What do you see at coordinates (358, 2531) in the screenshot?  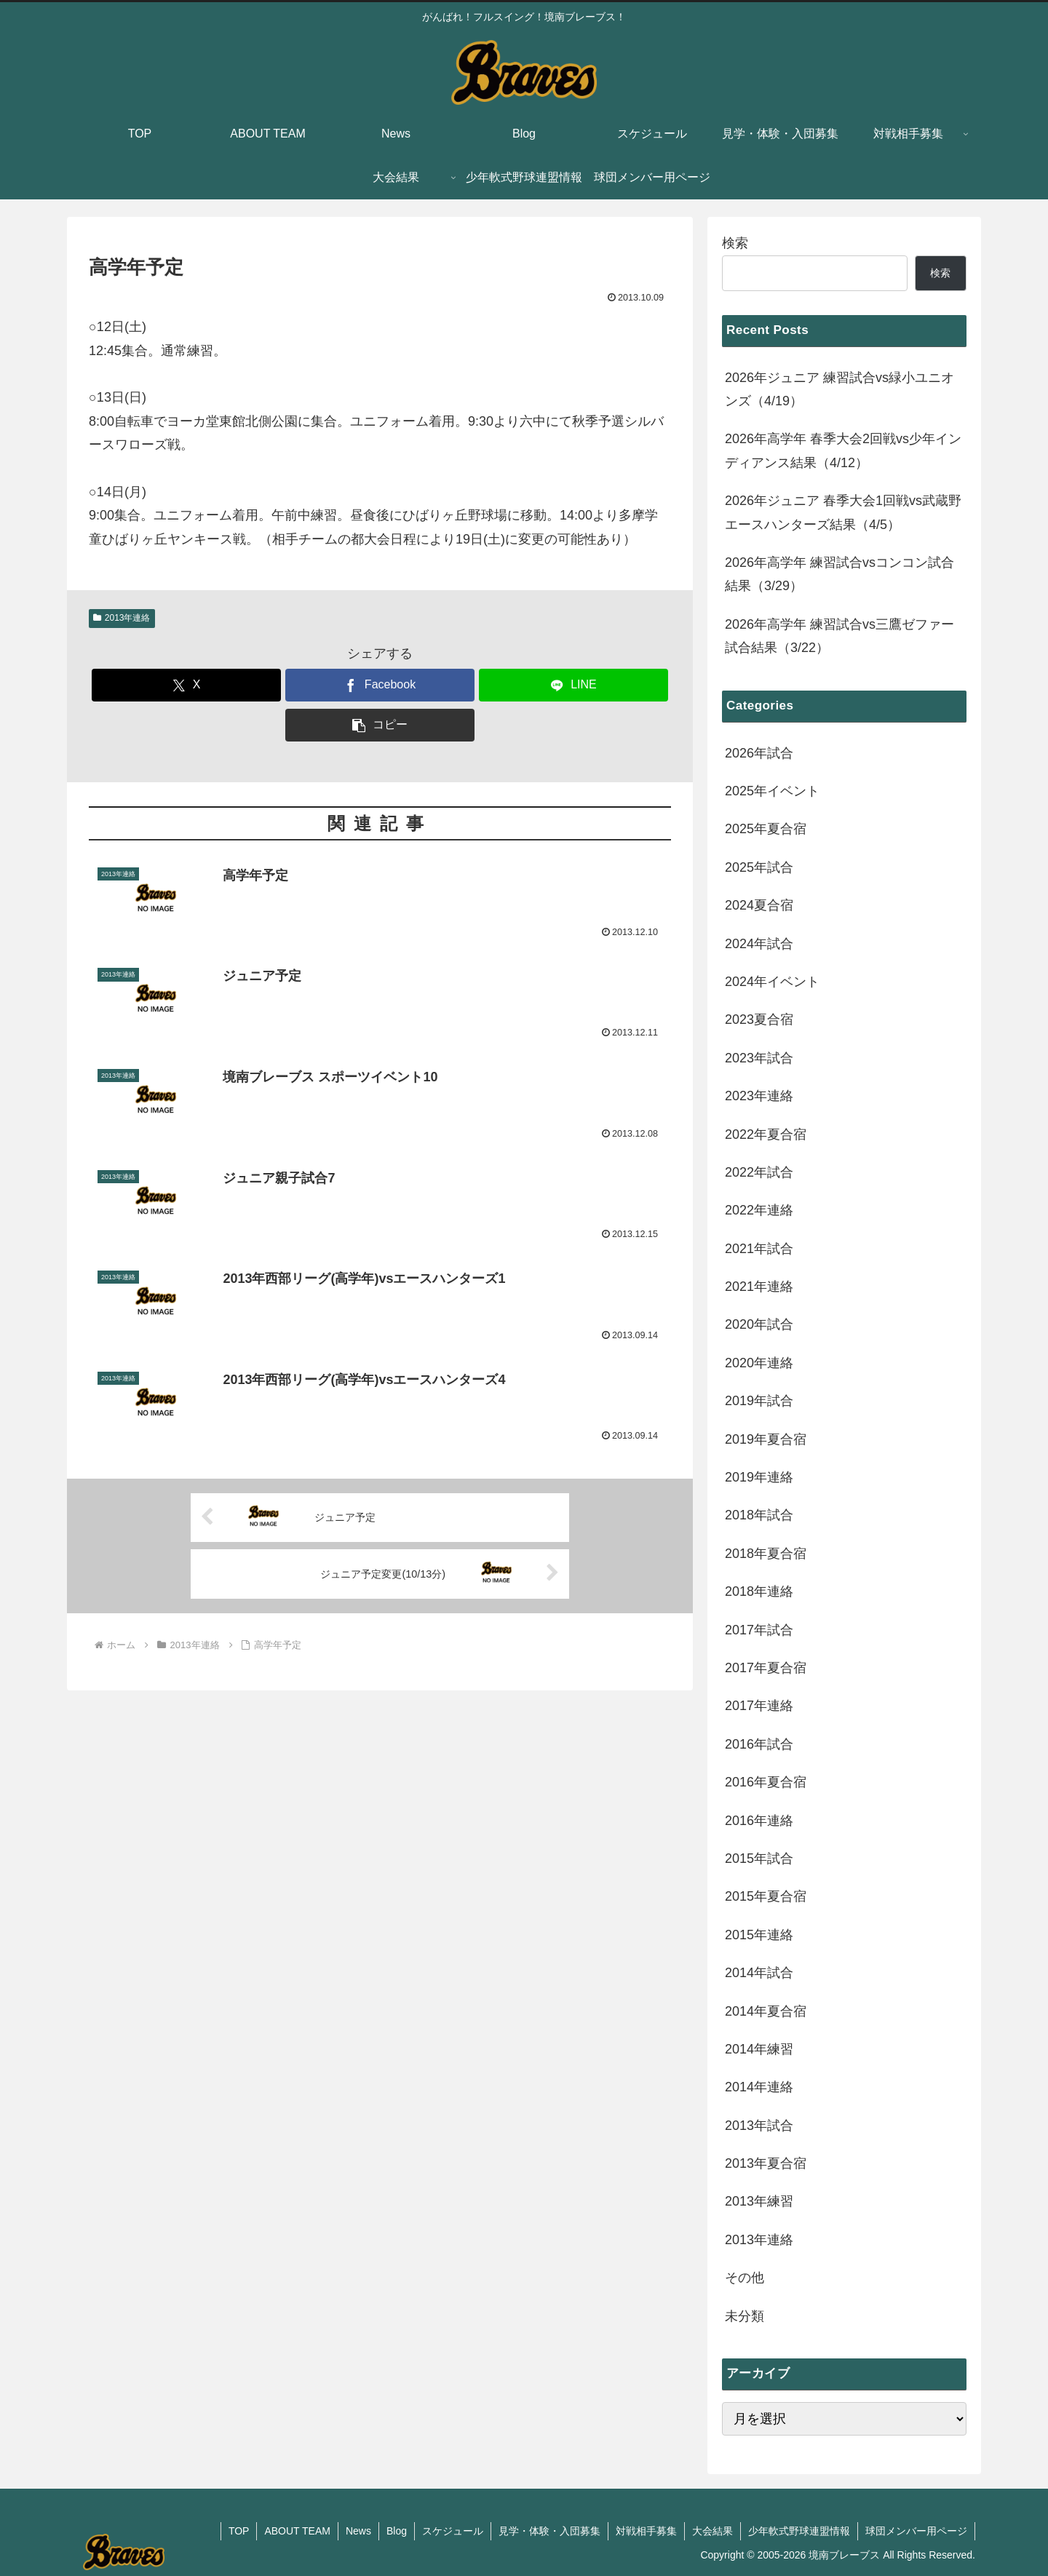 I see `News` at bounding box center [358, 2531].